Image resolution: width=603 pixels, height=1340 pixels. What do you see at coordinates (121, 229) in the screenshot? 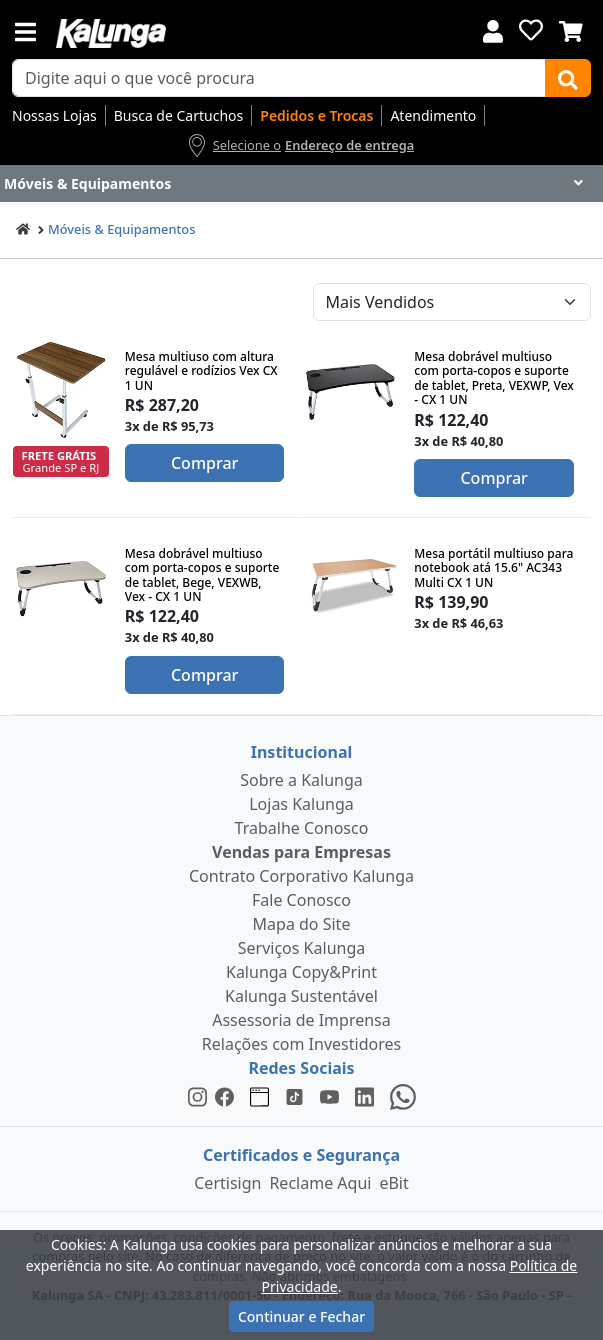
I see `Móveis & Equipamentos` at bounding box center [121, 229].